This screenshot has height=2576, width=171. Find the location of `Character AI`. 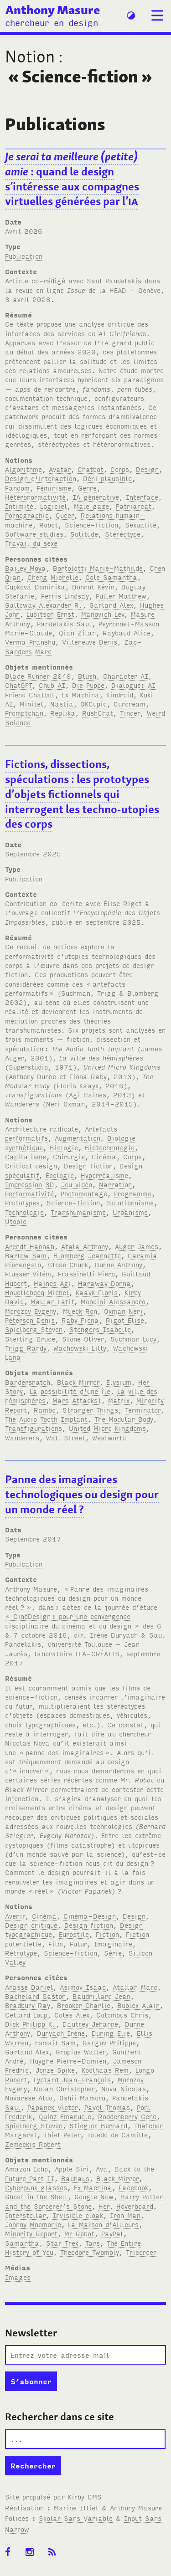

Character AI is located at coordinates (125, 675).